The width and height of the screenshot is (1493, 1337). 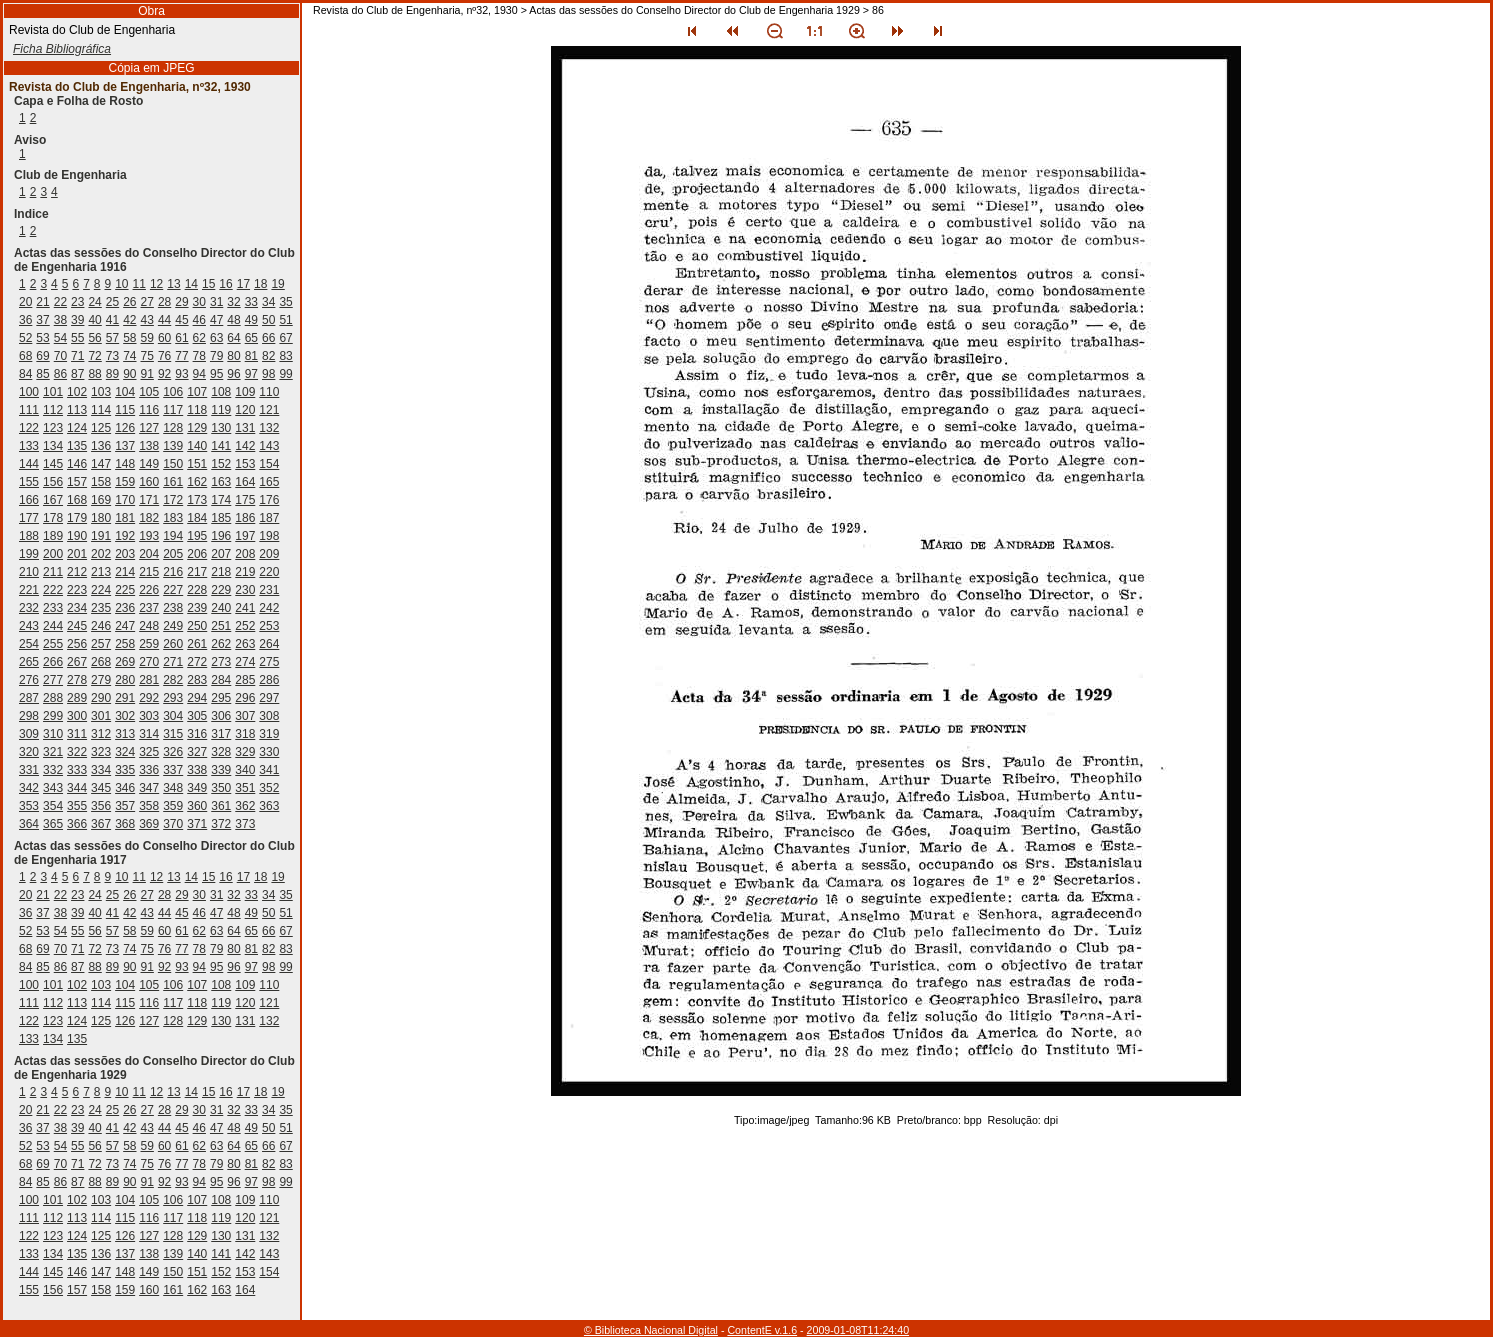 I want to click on 113, so click(x=77, y=410).